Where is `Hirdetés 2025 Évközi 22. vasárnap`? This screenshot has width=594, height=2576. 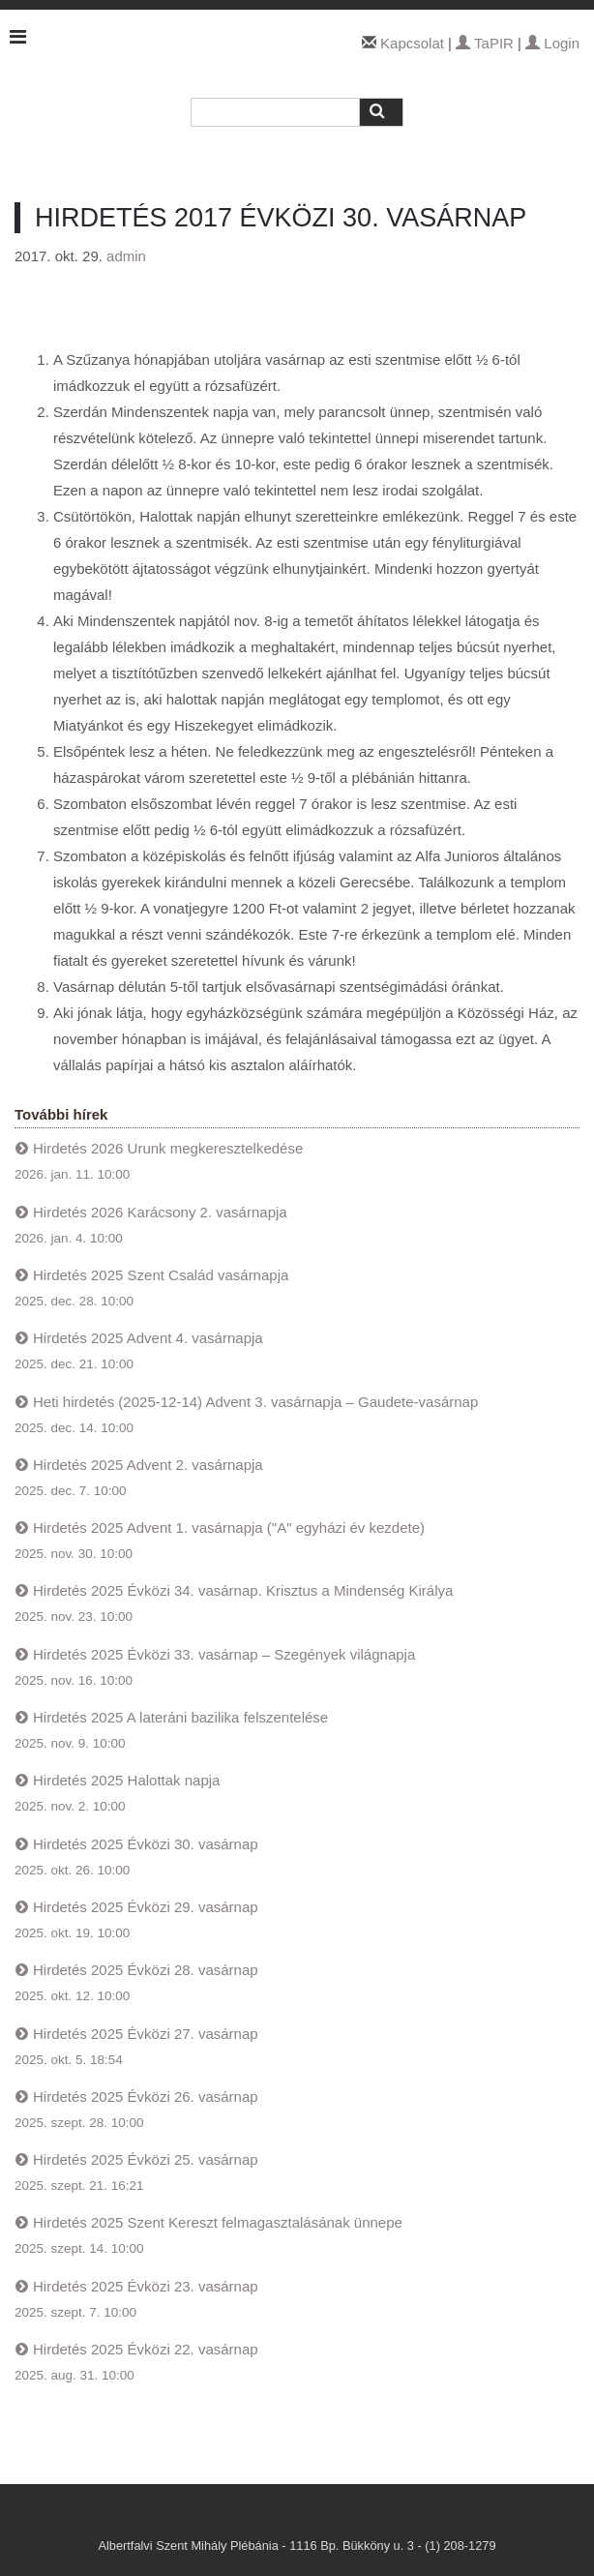 Hirdetés 2025 Évközi 22. vasárnap is located at coordinates (145, 2349).